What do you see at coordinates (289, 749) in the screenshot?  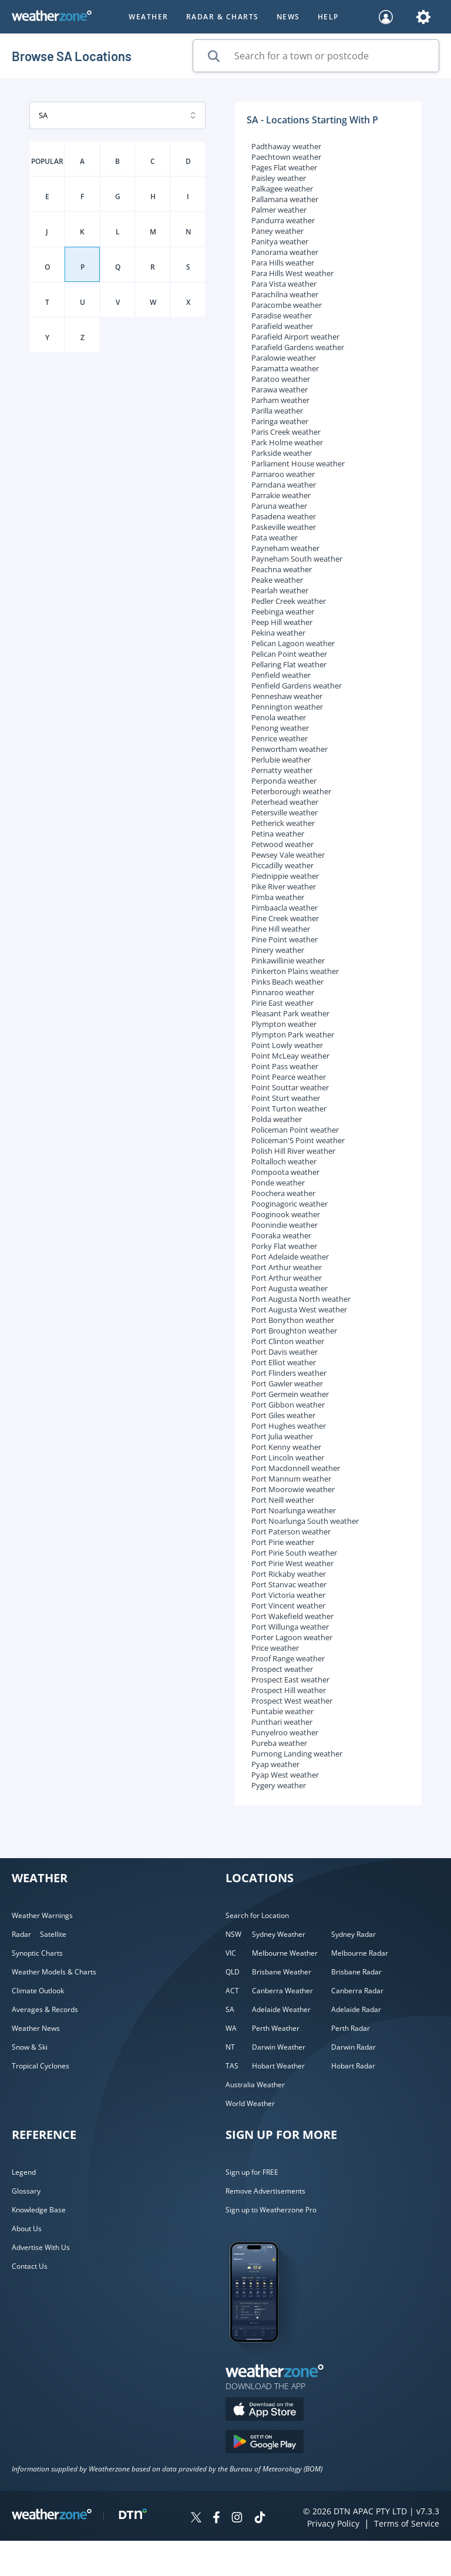 I see `Penwortham weather` at bounding box center [289, 749].